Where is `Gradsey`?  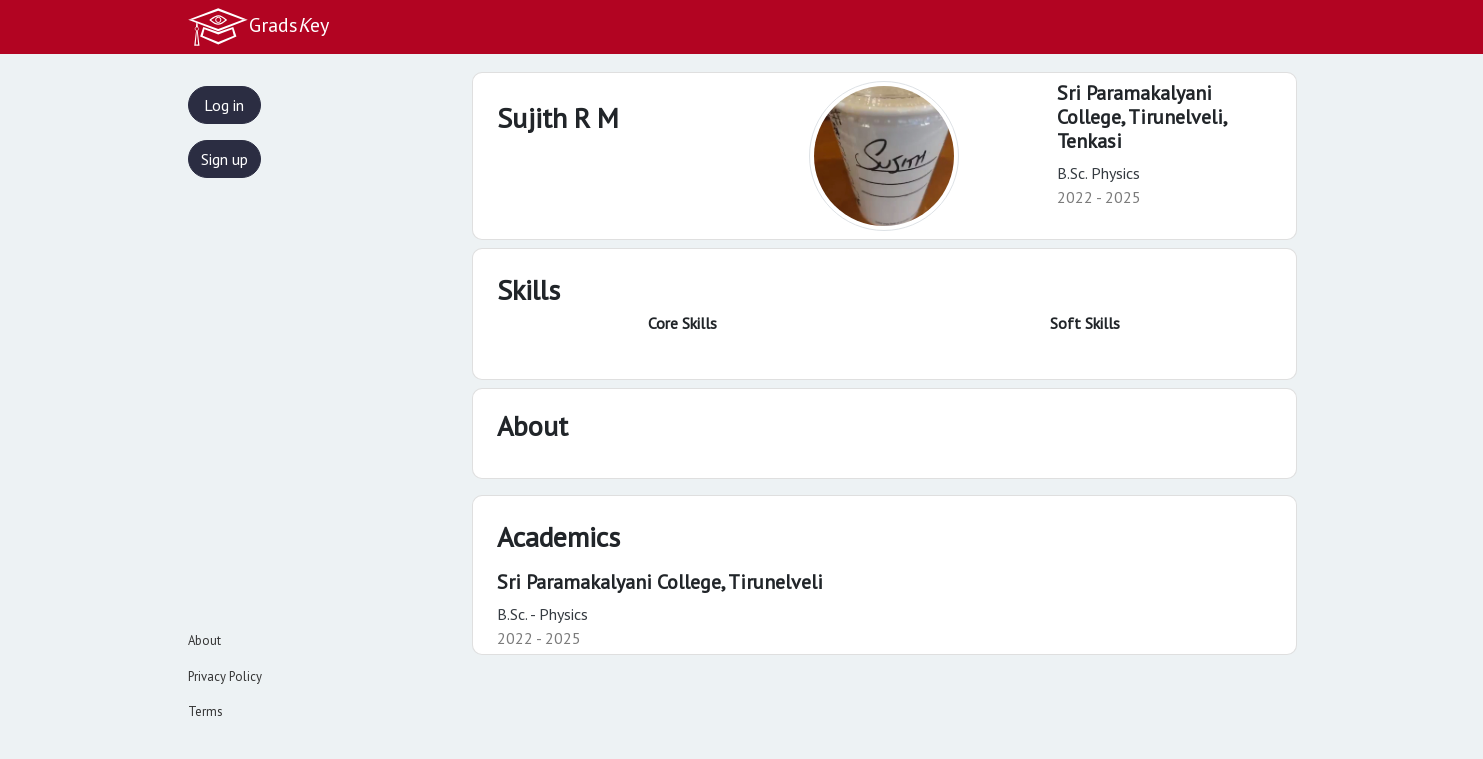
Gradsey is located at coordinates (258, 27).